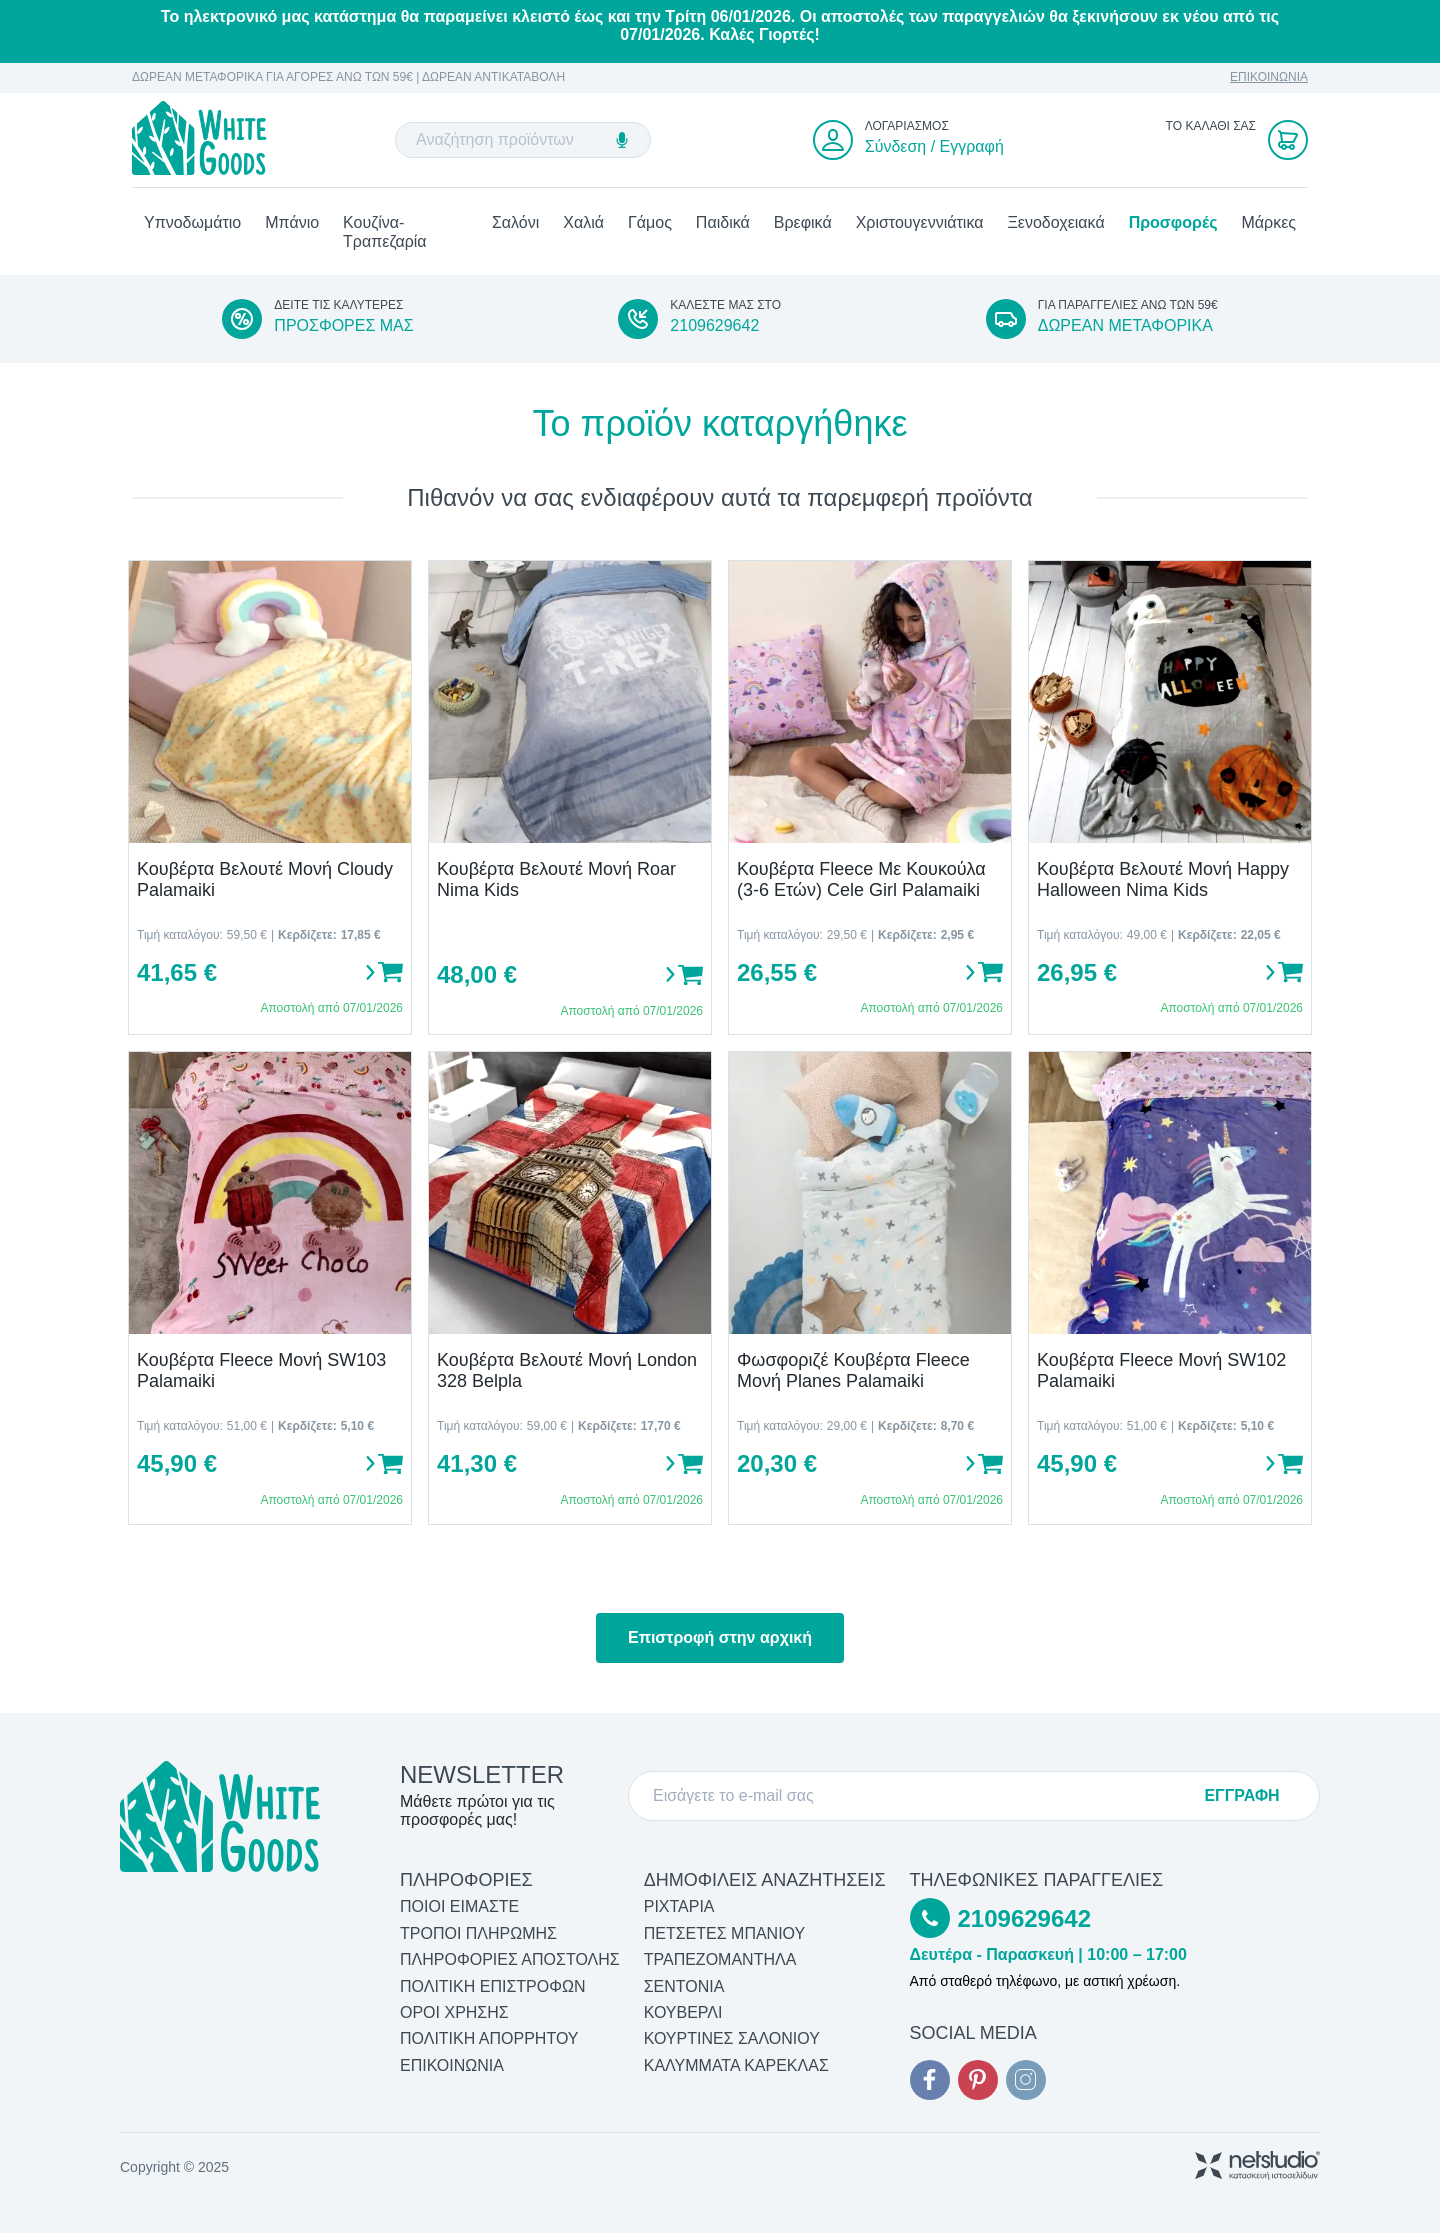 The image size is (1440, 2233). I want to click on ΠΛΗΡΟΦΟΡΙΕΣ ΑΠΟΣΤΟΛΗΣ, so click(510, 1960).